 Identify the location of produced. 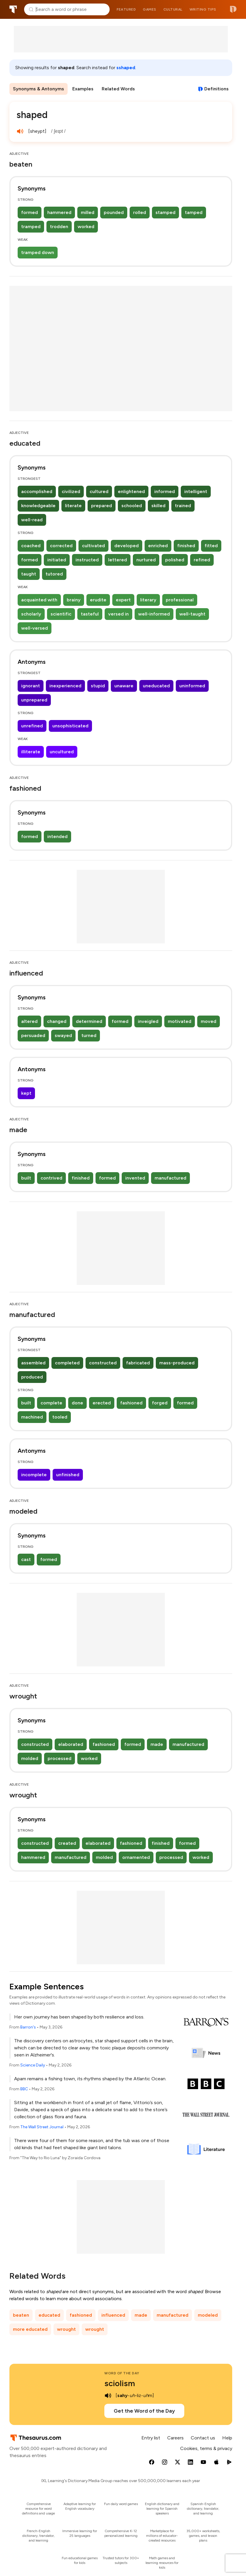
(32, 1377).